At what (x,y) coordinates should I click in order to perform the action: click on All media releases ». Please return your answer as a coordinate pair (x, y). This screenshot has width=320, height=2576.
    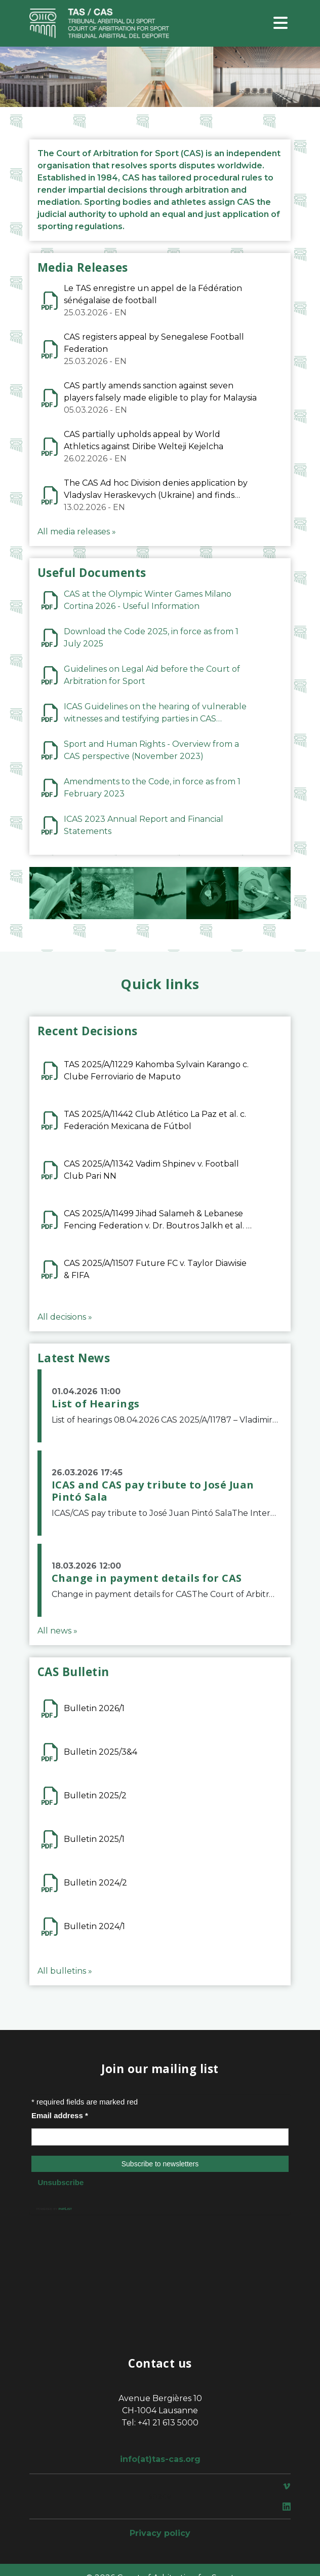
    Looking at the image, I should click on (76, 531).